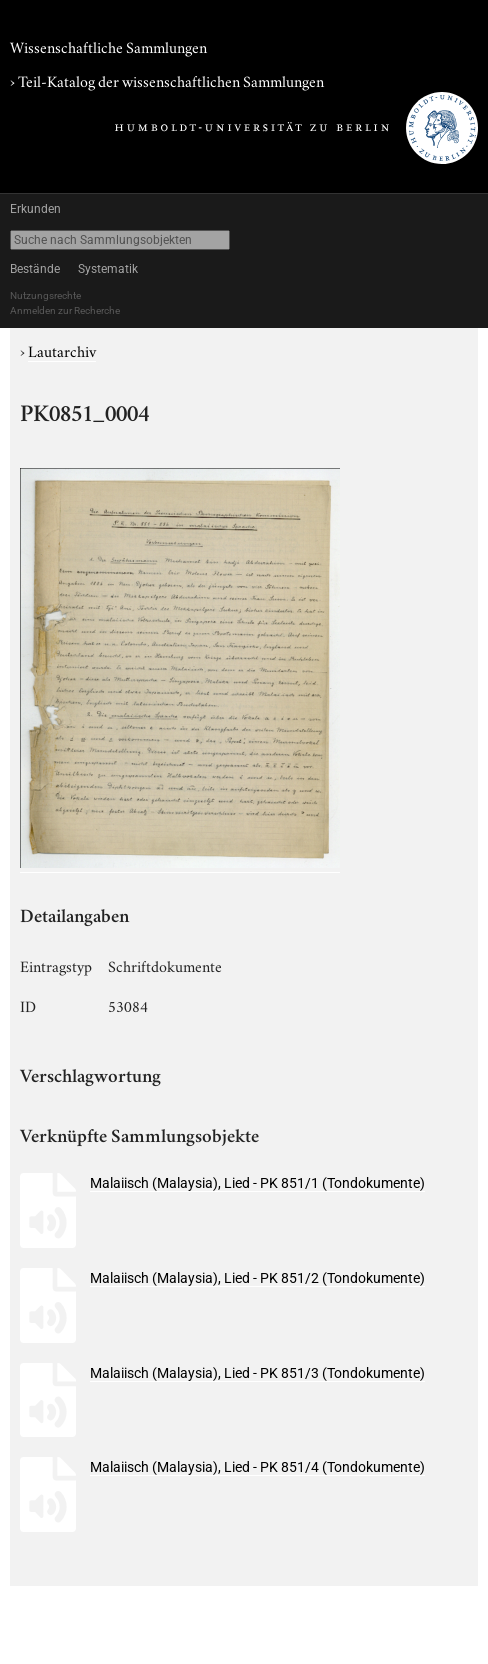 The image size is (488, 1664). I want to click on Wissenschaftliche Sammlungen, so click(108, 46).